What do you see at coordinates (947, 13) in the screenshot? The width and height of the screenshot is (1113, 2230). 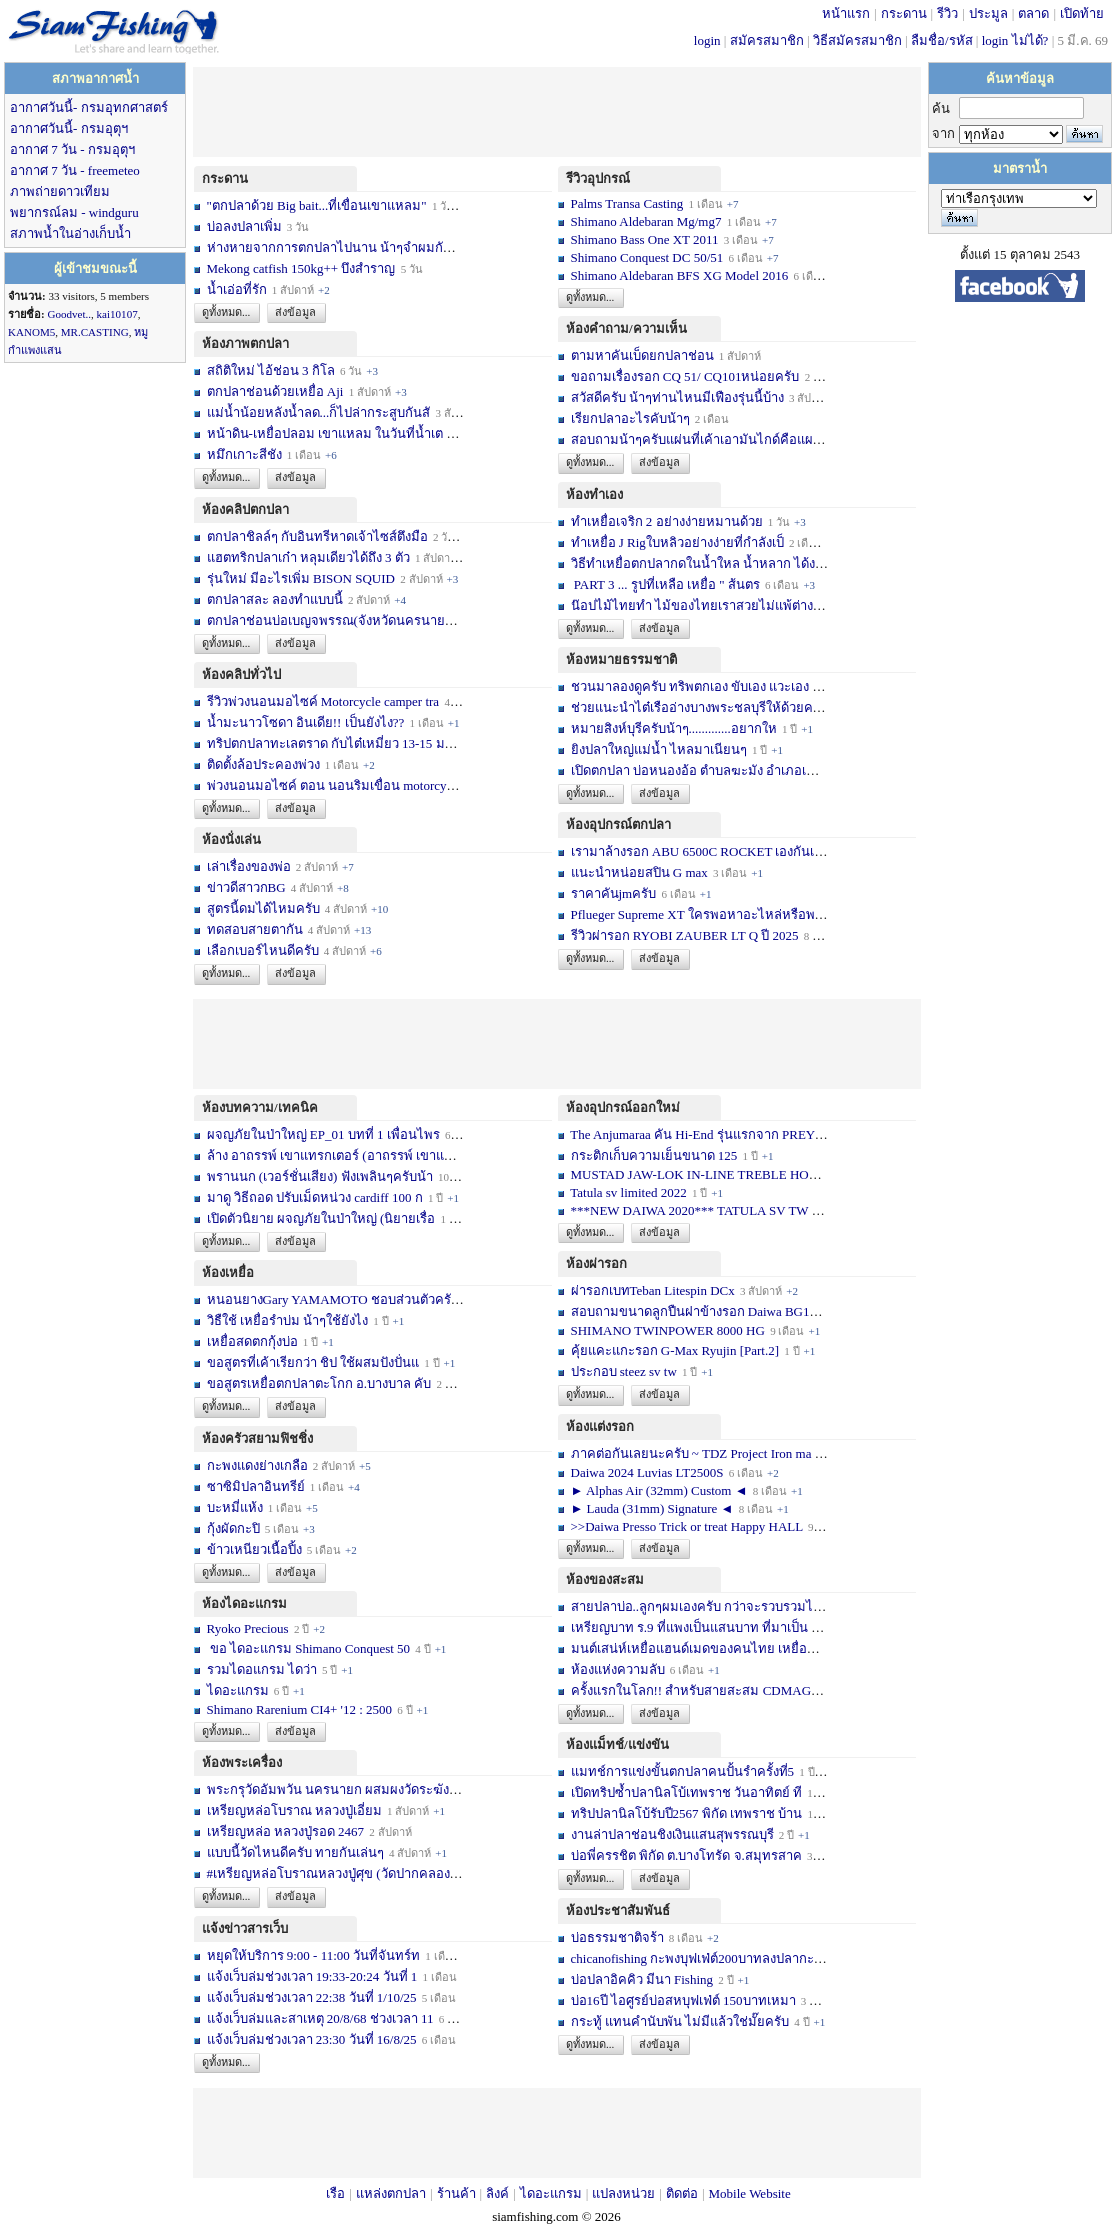 I see `รีวิว` at bounding box center [947, 13].